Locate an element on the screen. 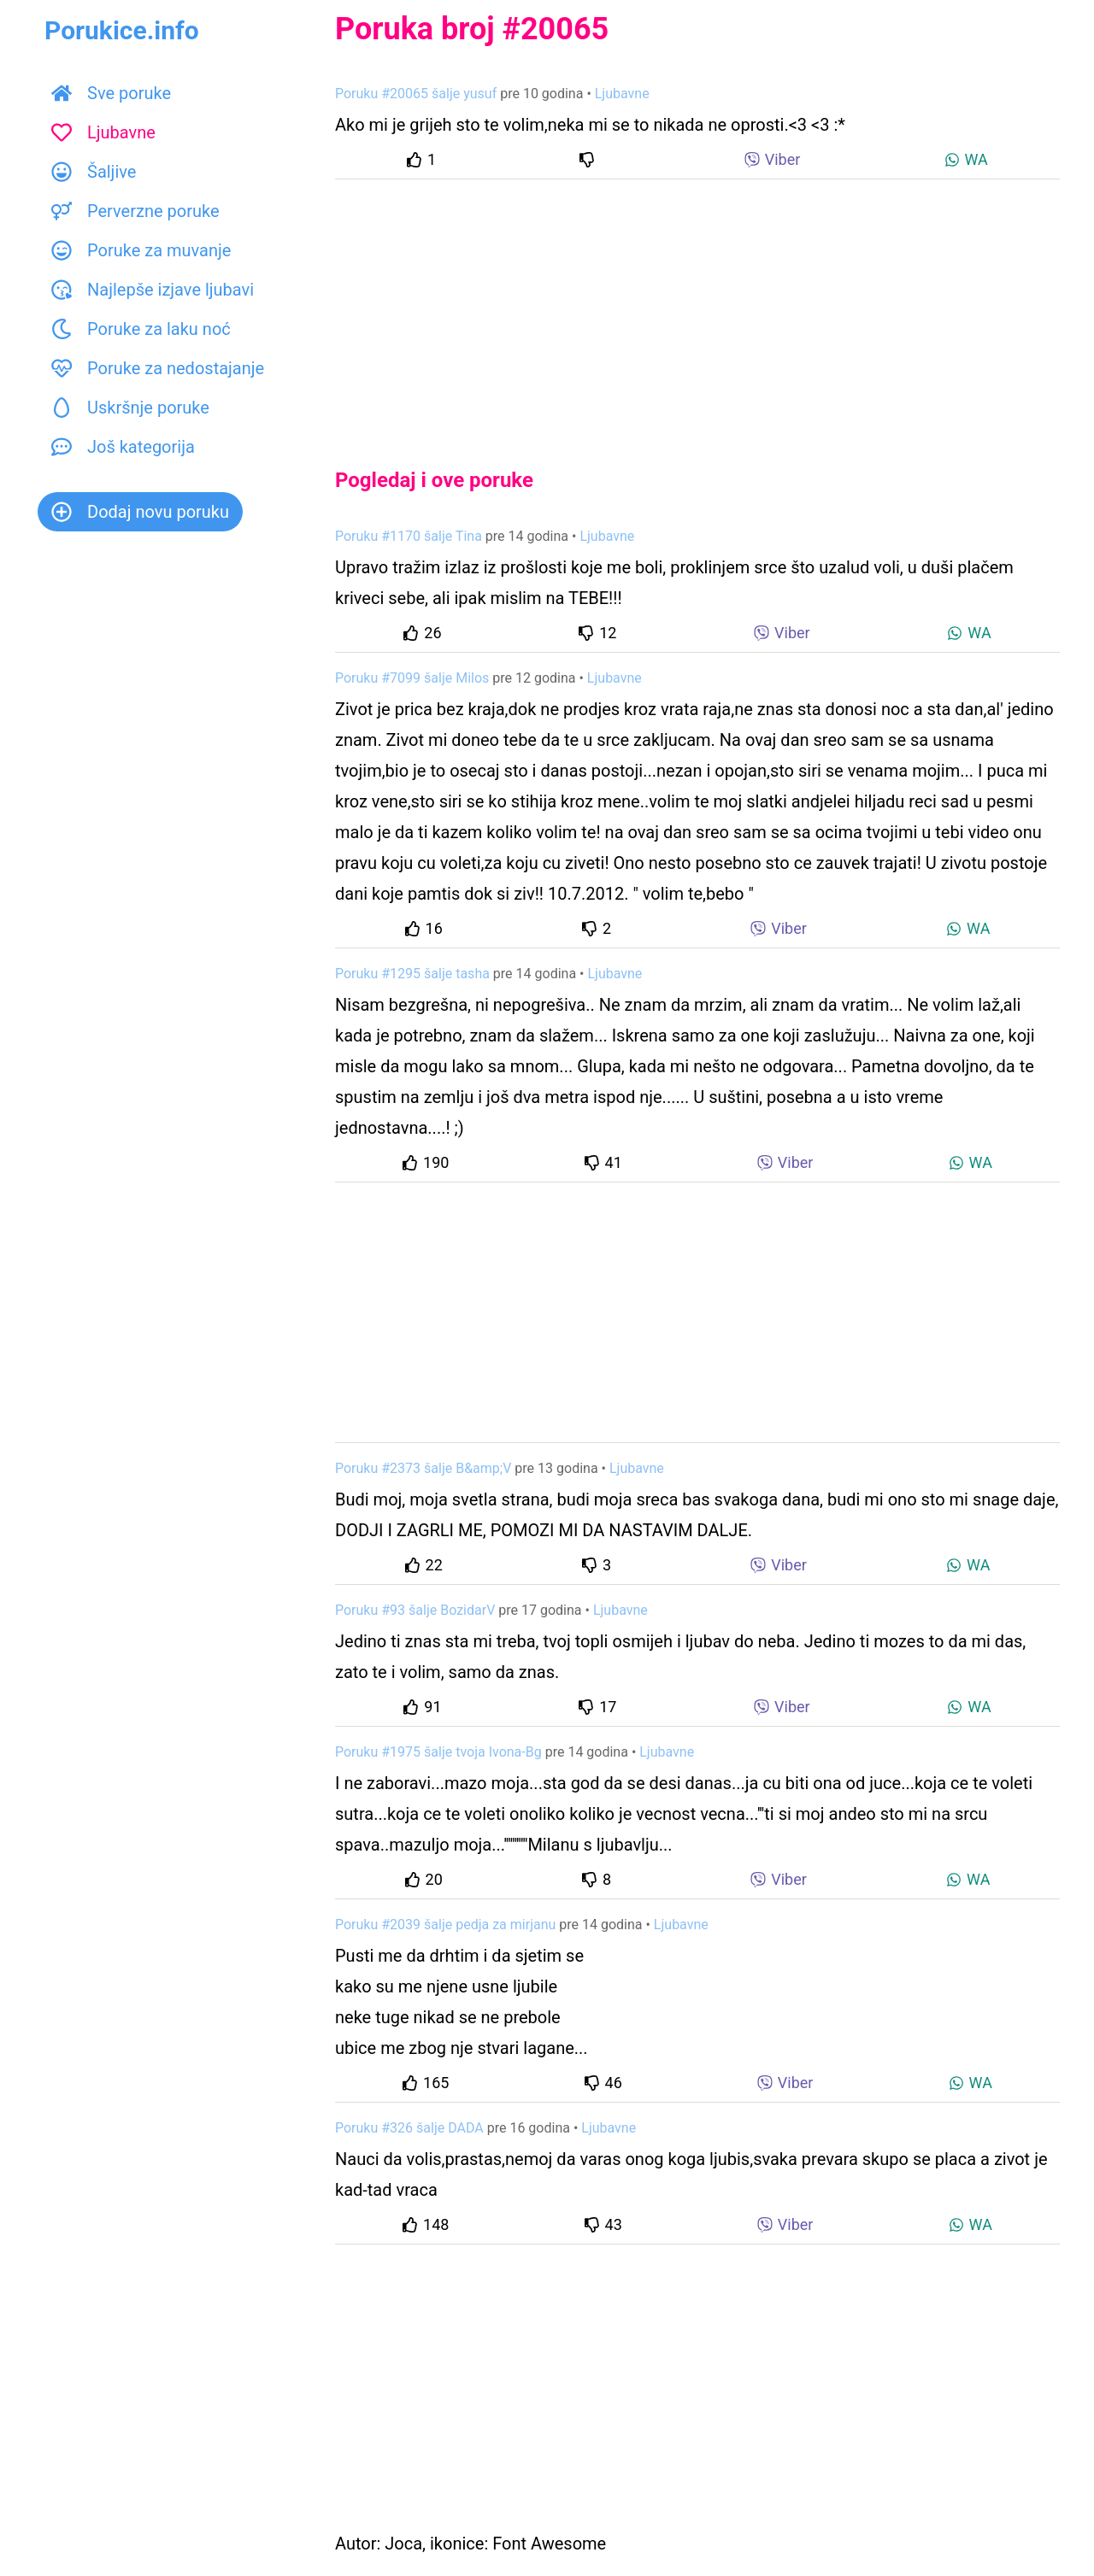 The width and height of the screenshot is (1094, 2576). Poruke za muvanje is located at coordinates (141, 250).